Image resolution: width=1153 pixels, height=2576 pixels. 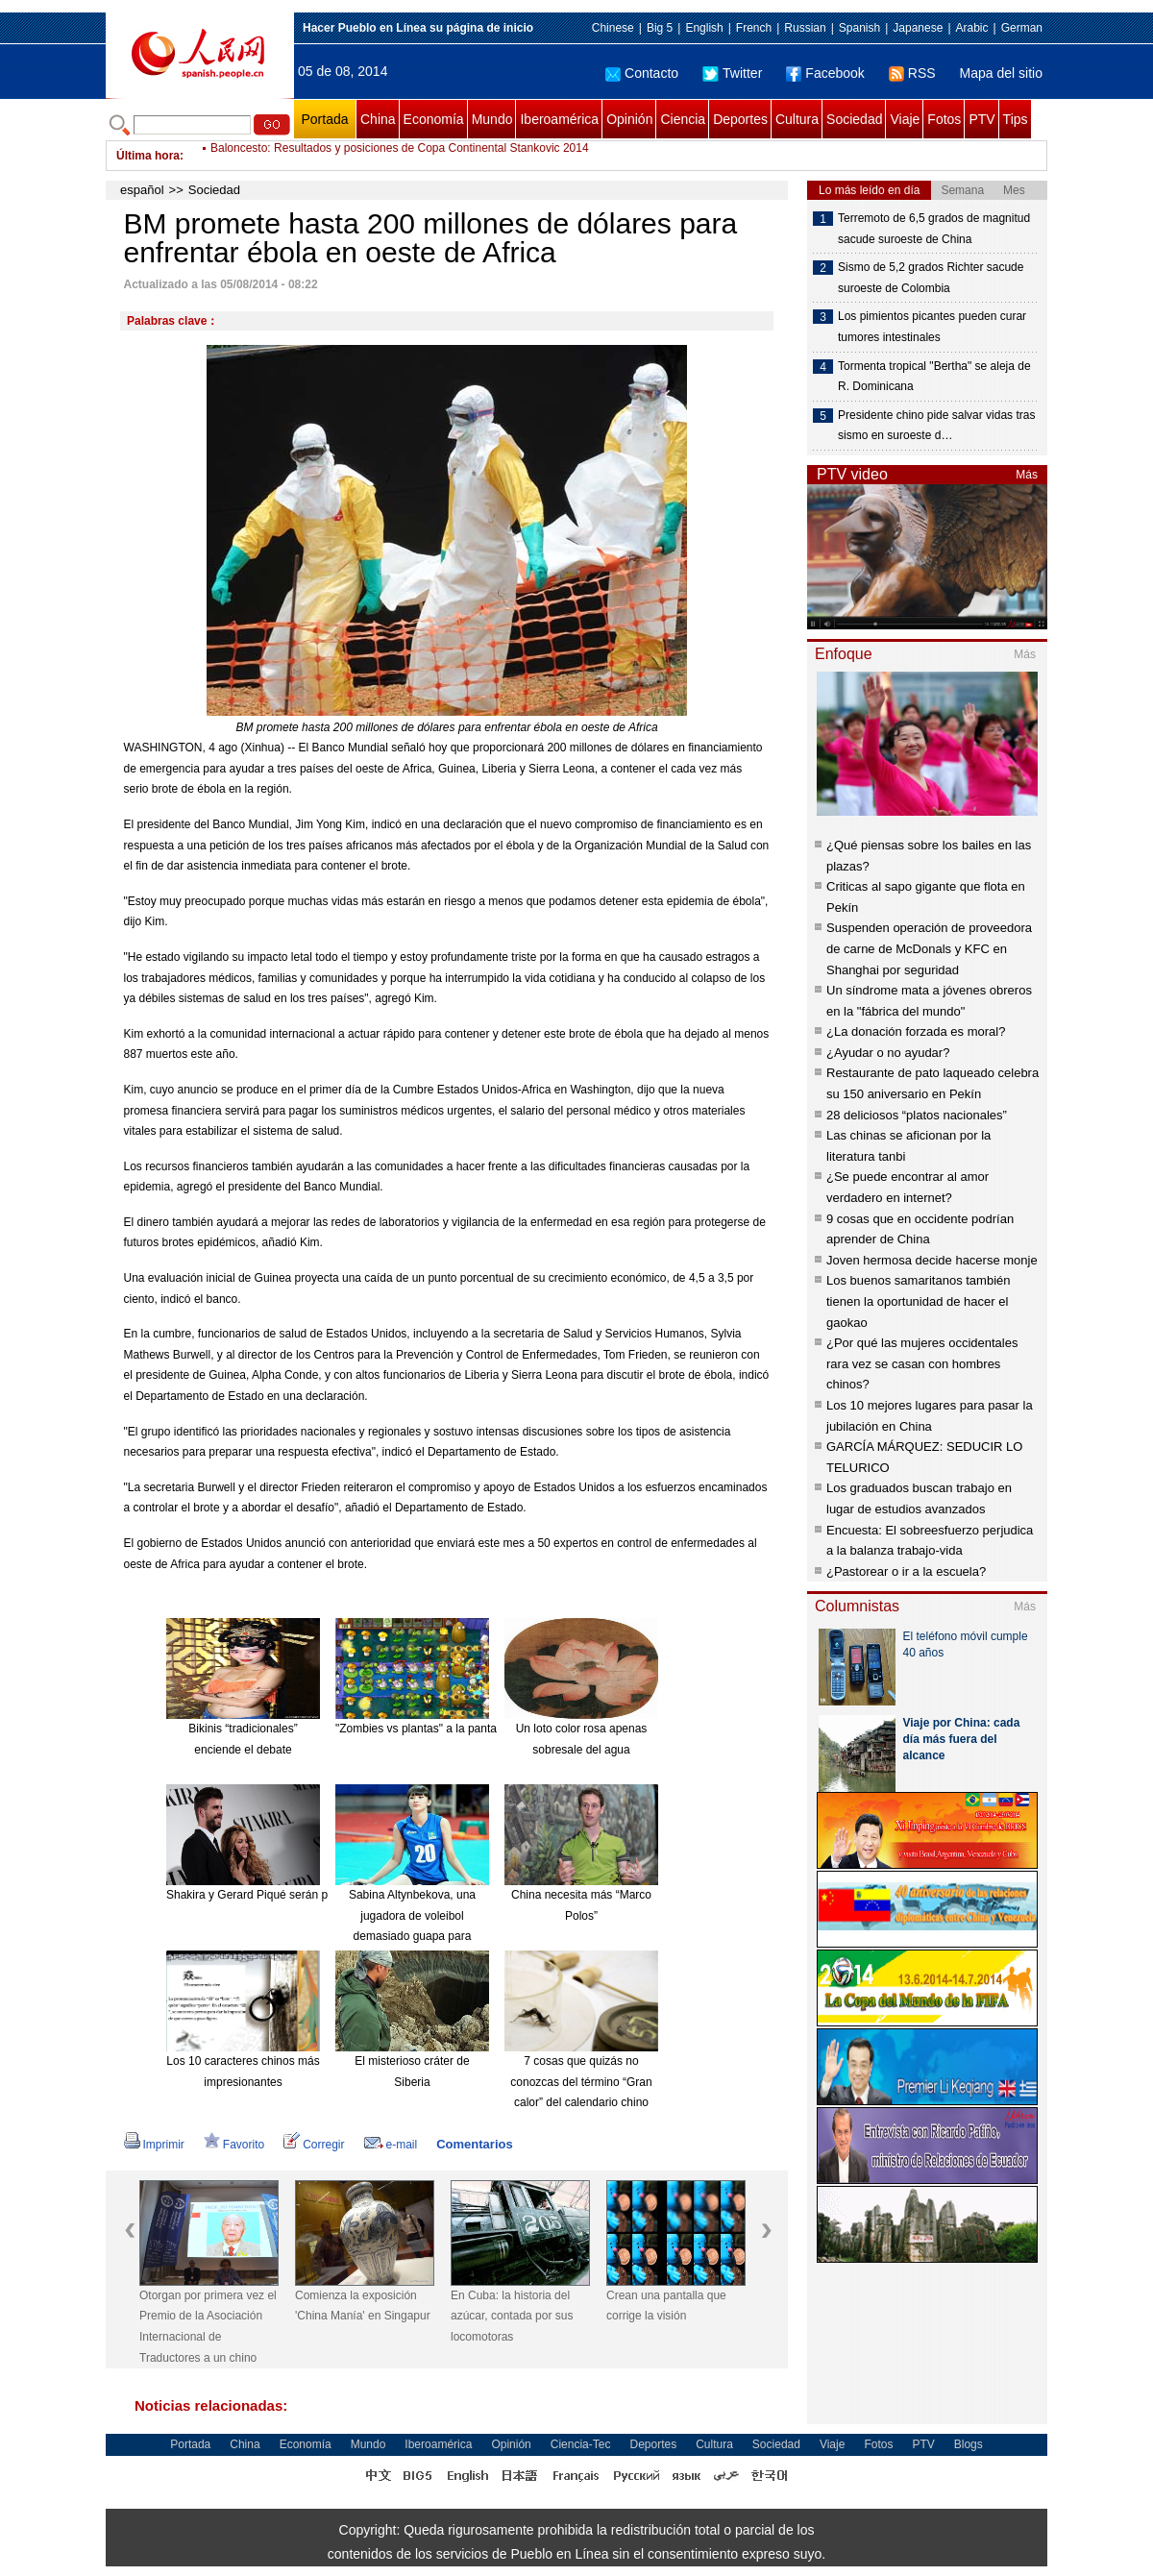 I want to click on Ciencia, so click(x=682, y=119).